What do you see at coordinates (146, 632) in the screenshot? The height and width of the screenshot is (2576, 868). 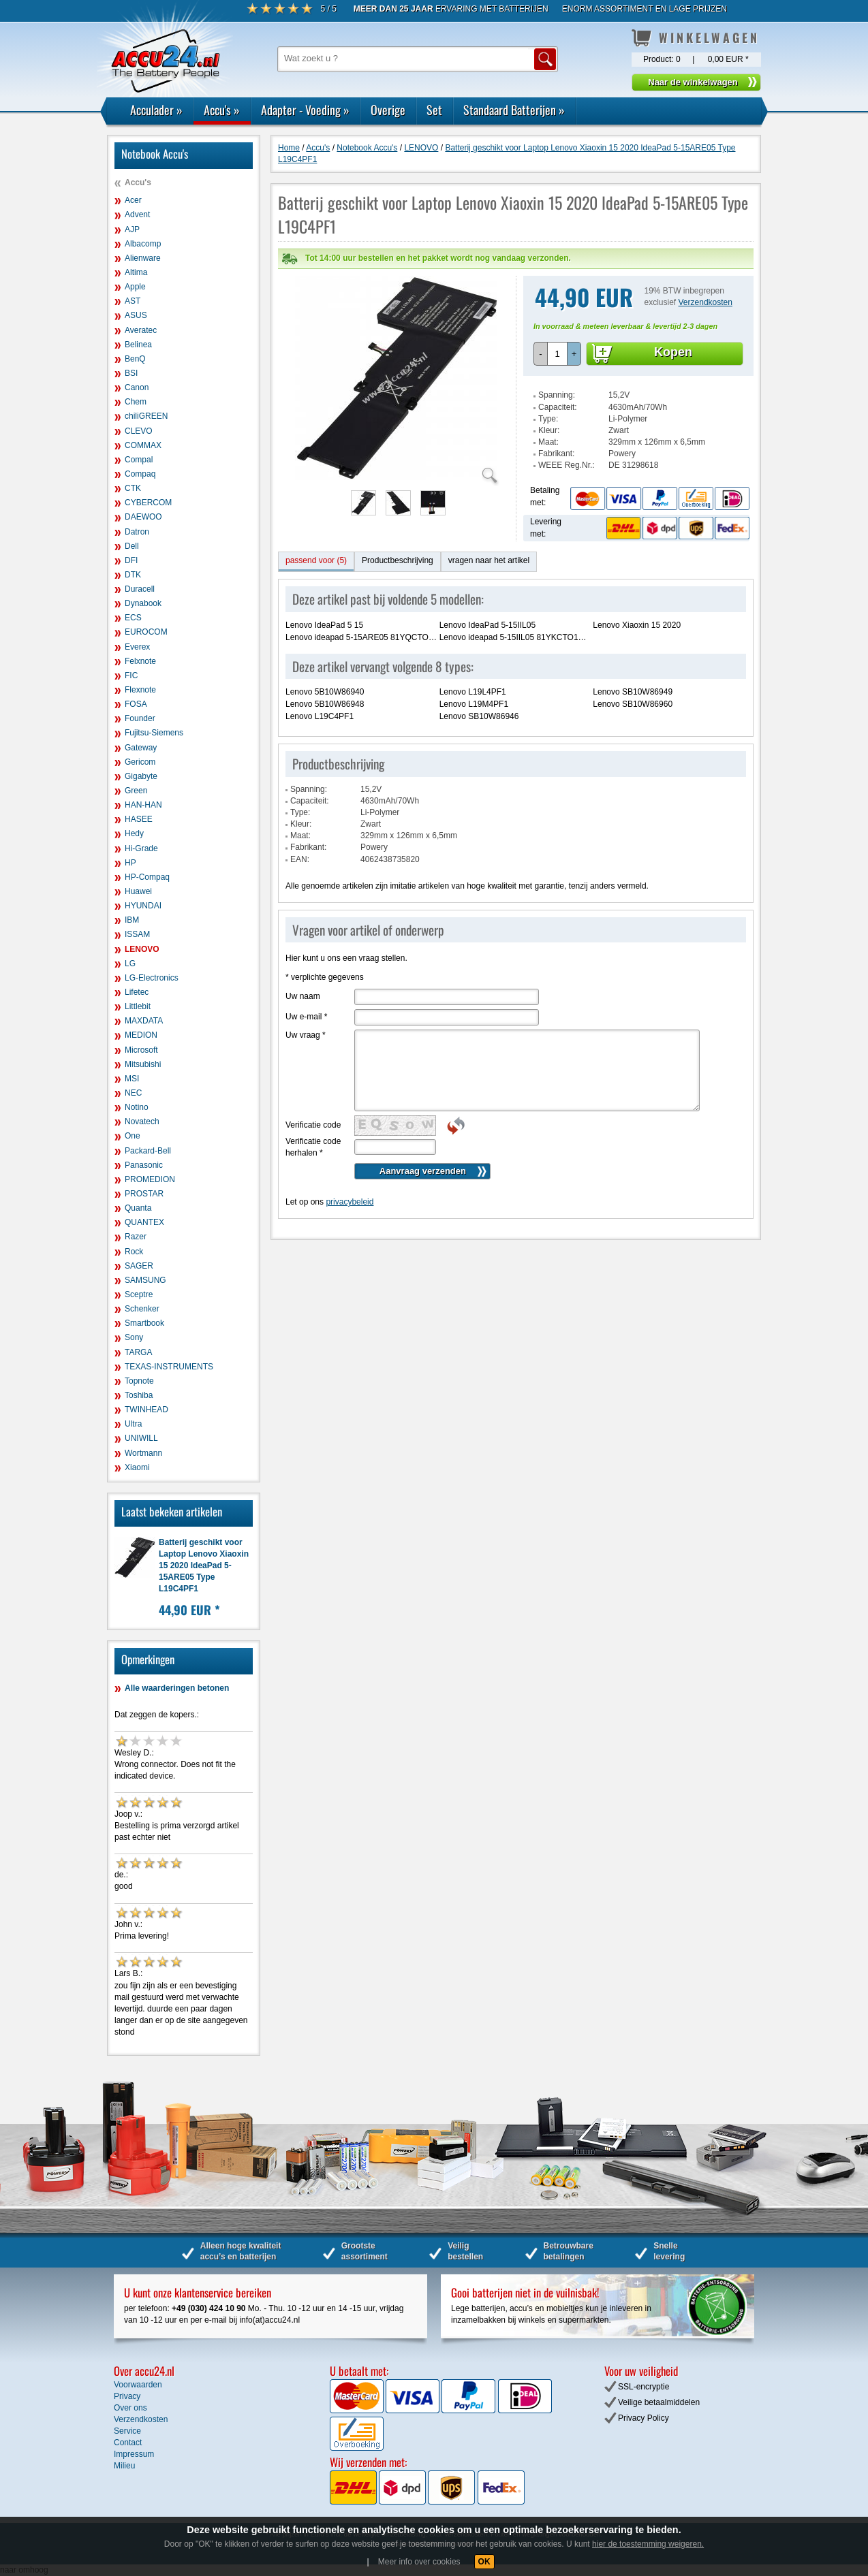 I see `EUROCOM` at bounding box center [146, 632].